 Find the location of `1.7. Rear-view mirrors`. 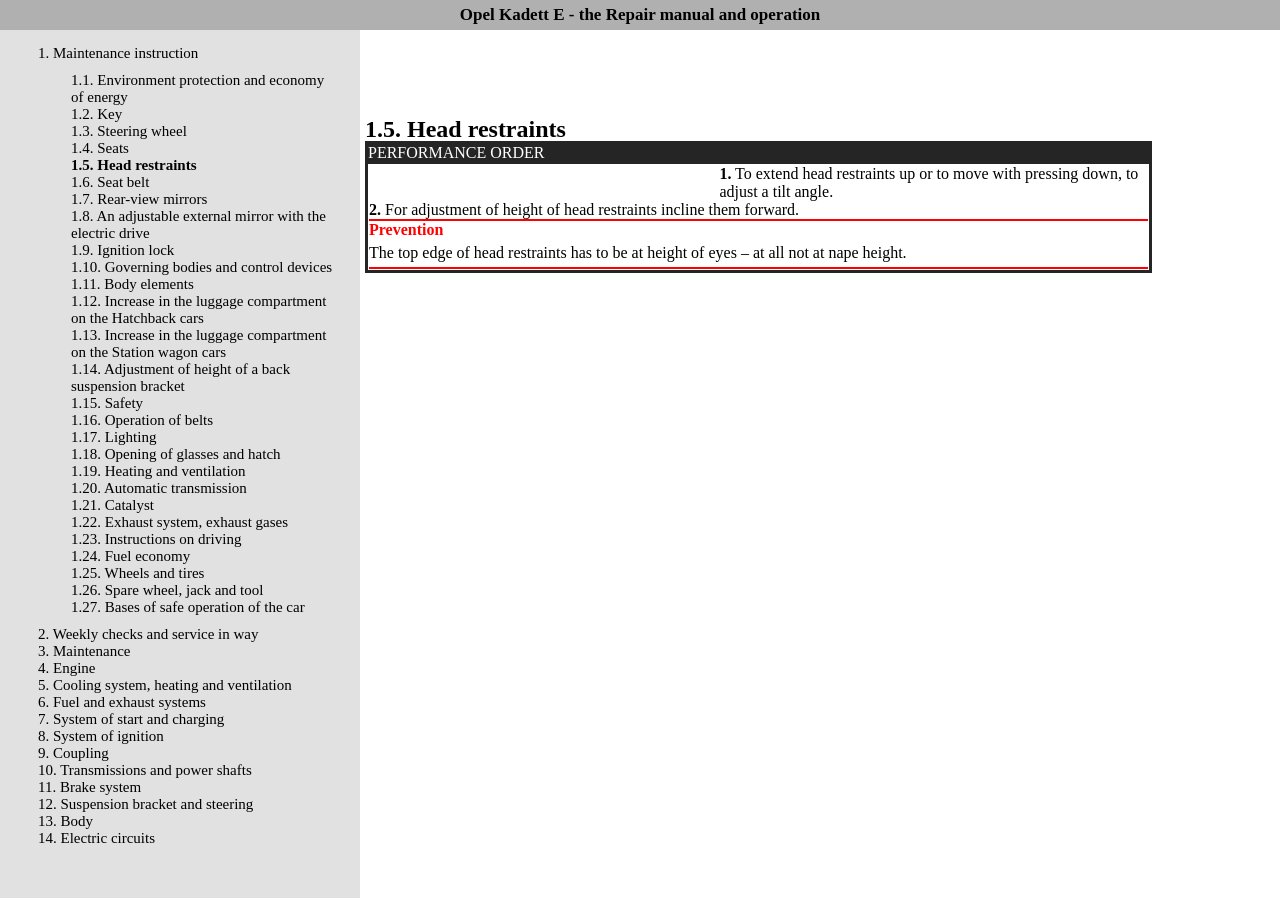

1.7. Rear-view mirrors is located at coordinates (139, 199).